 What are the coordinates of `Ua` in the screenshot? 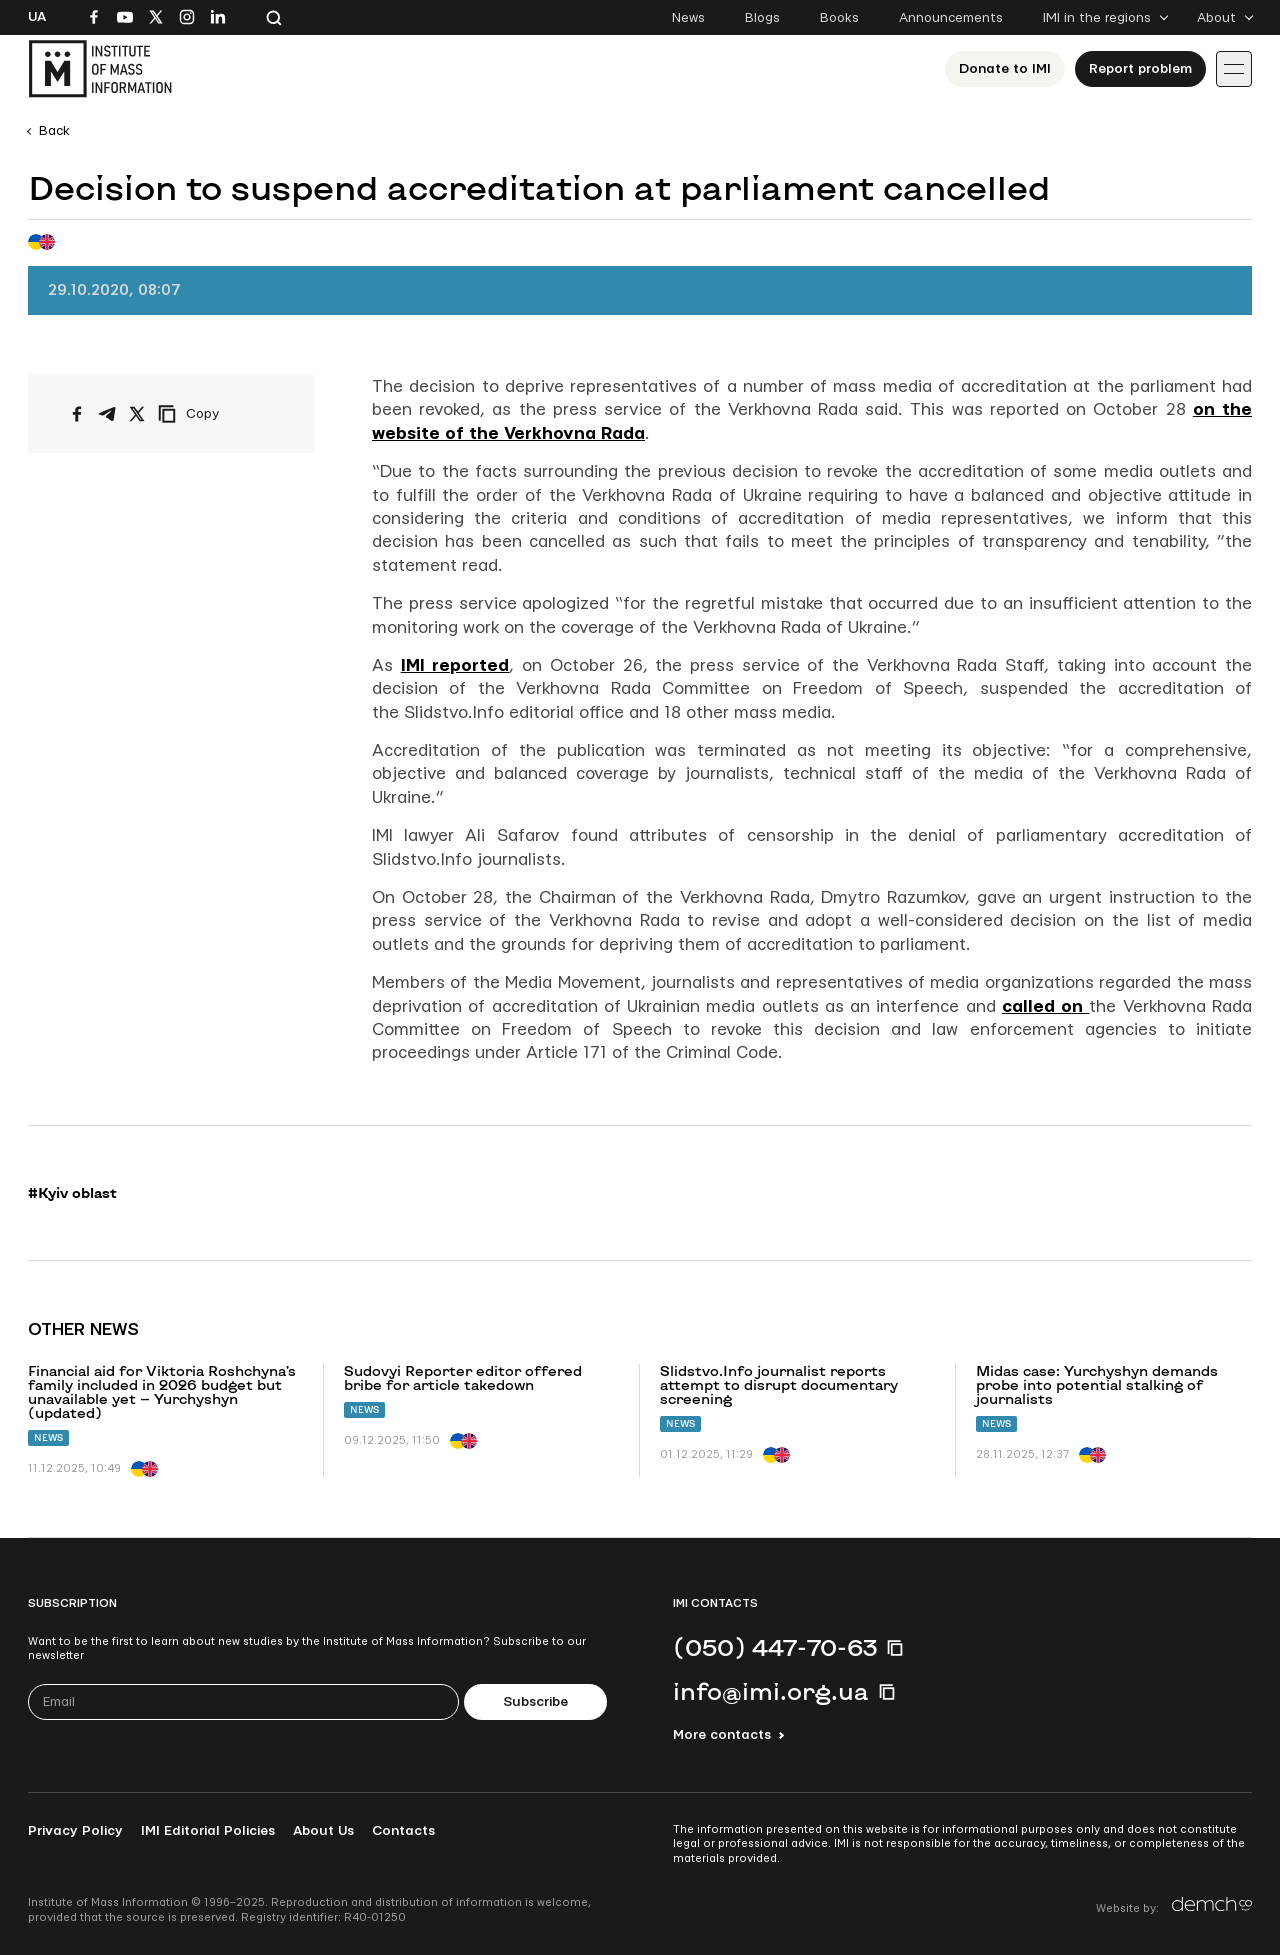 It's located at (37, 17).